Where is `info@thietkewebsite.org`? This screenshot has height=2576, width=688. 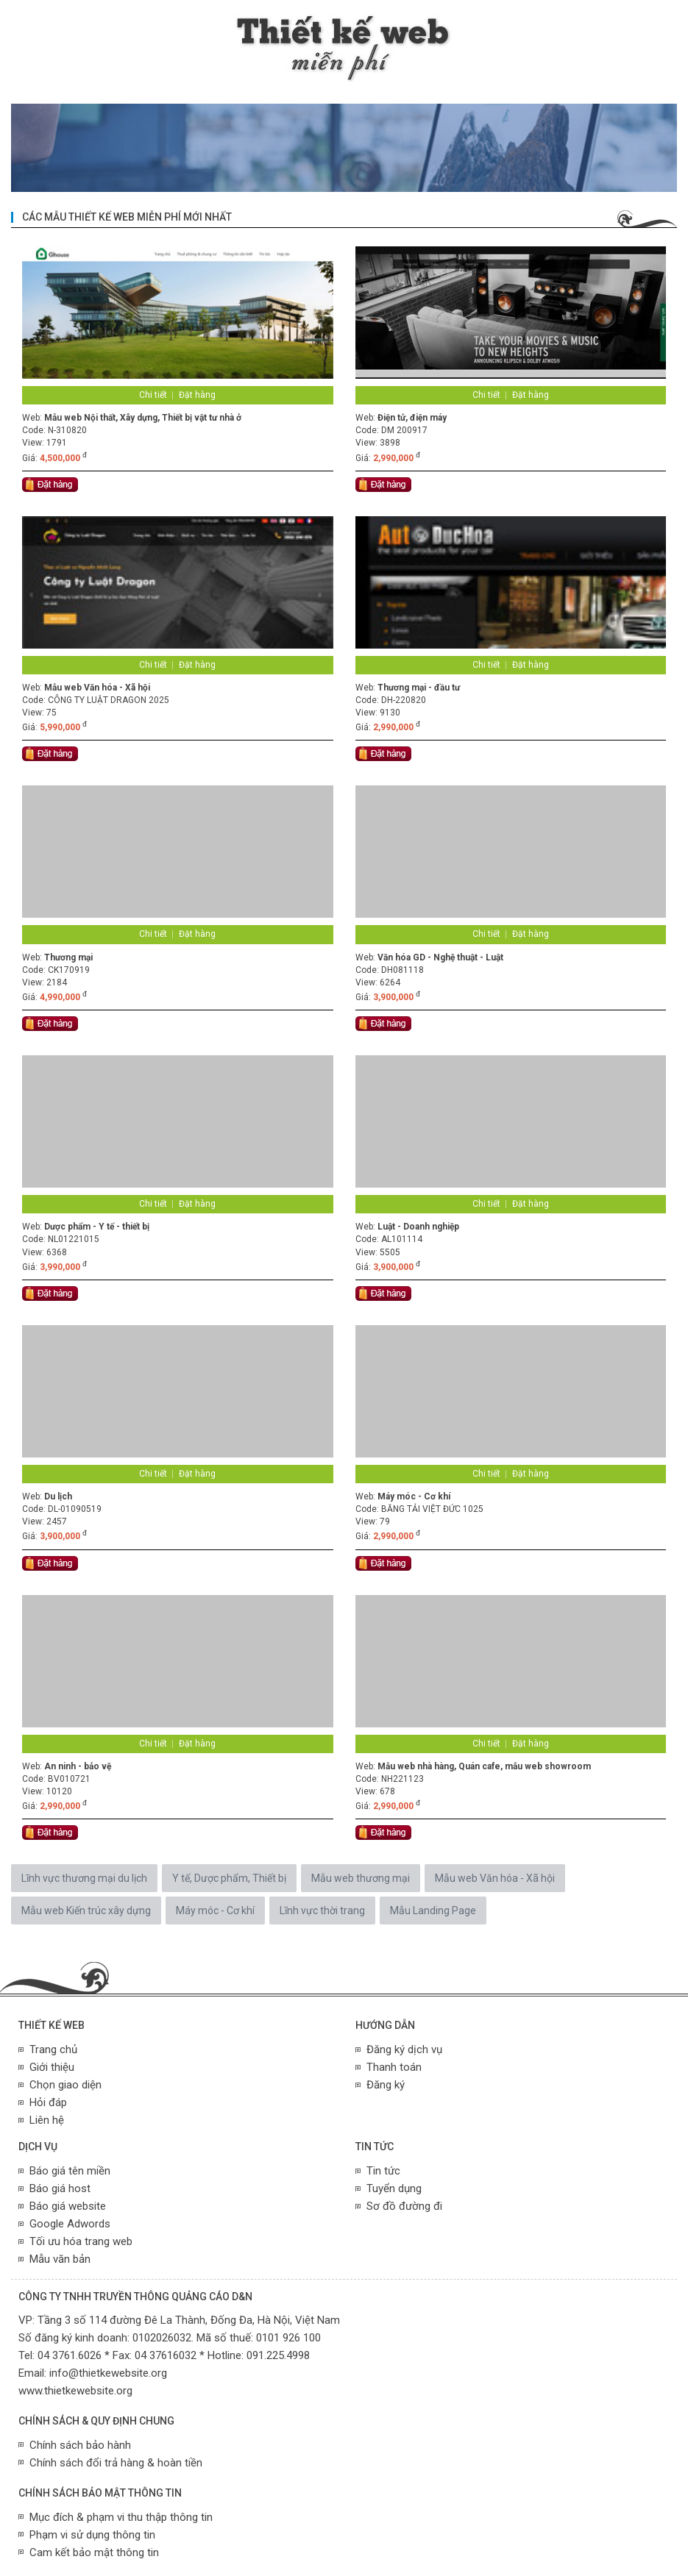 info@thietkewebsite.org is located at coordinates (108, 2373).